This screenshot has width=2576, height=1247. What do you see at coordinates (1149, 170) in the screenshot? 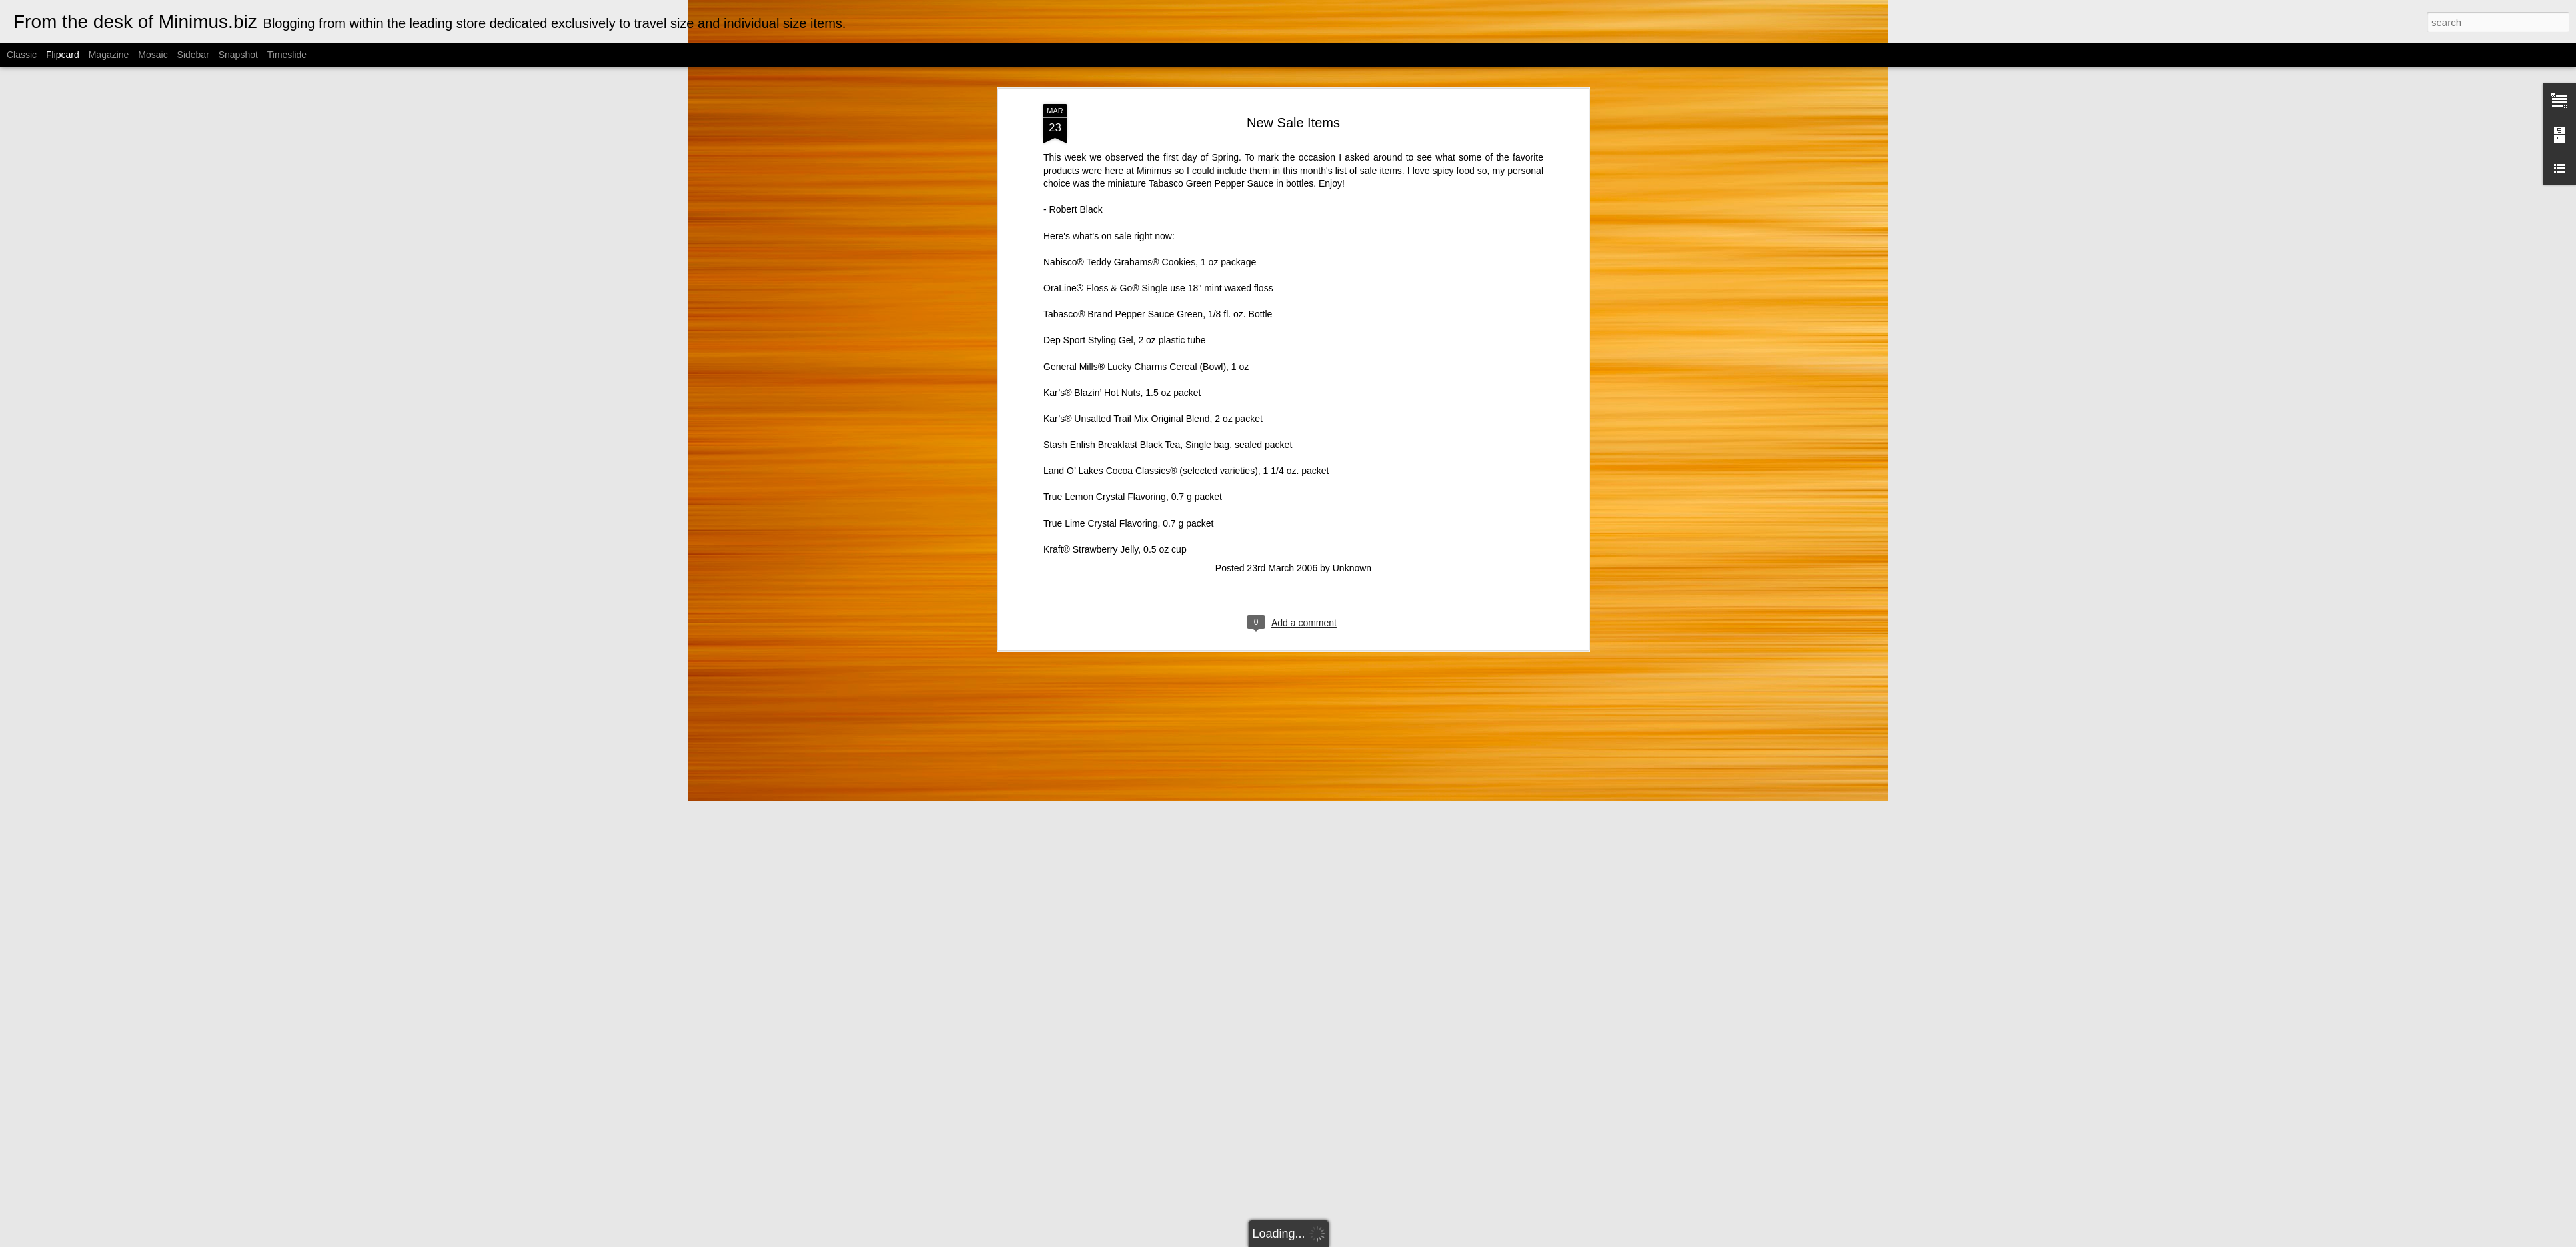
I see `Nabisco® Teddy Grahams® Cookies, 1 oz package` at bounding box center [1149, 170].